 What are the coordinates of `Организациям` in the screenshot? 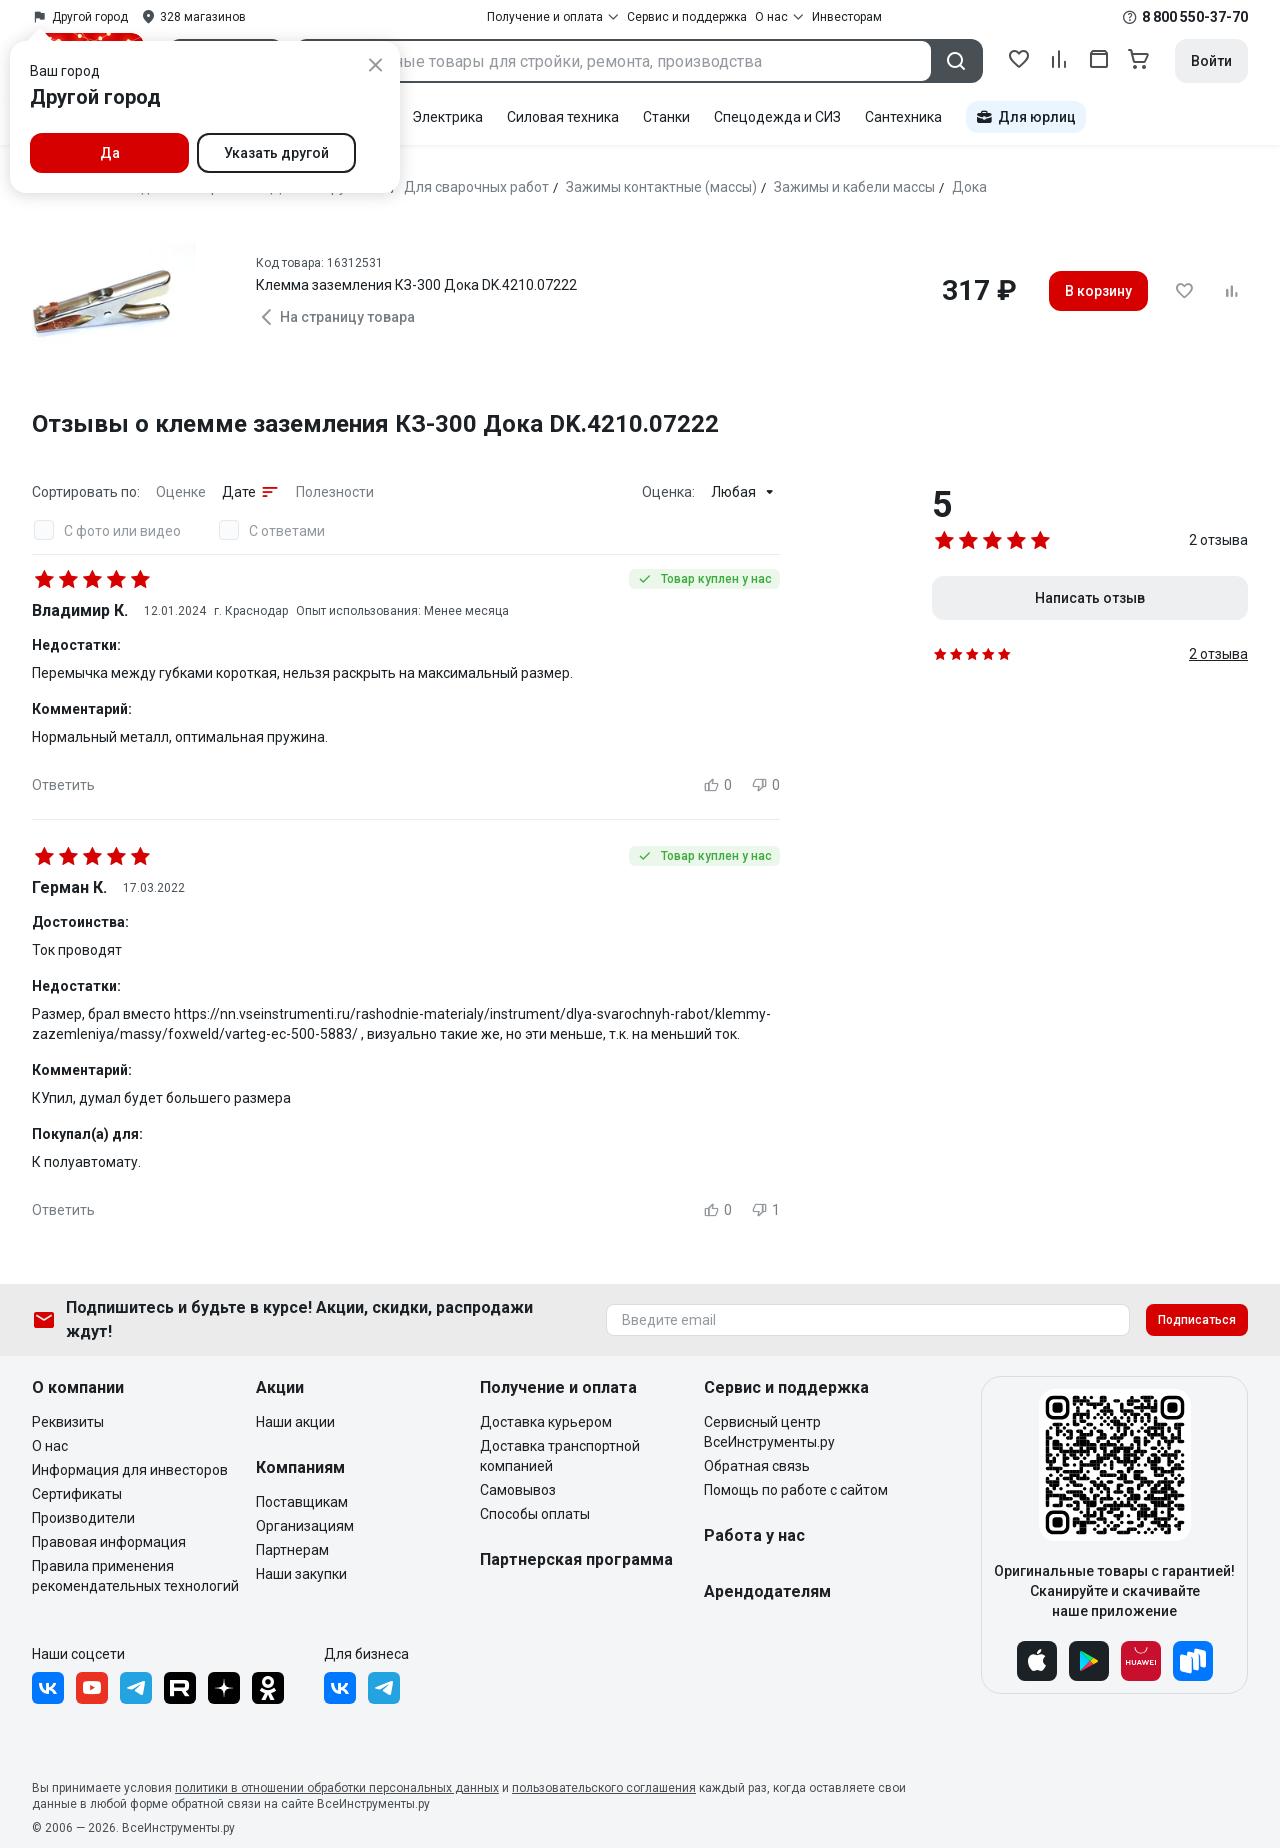 It's located at (305, 1526).